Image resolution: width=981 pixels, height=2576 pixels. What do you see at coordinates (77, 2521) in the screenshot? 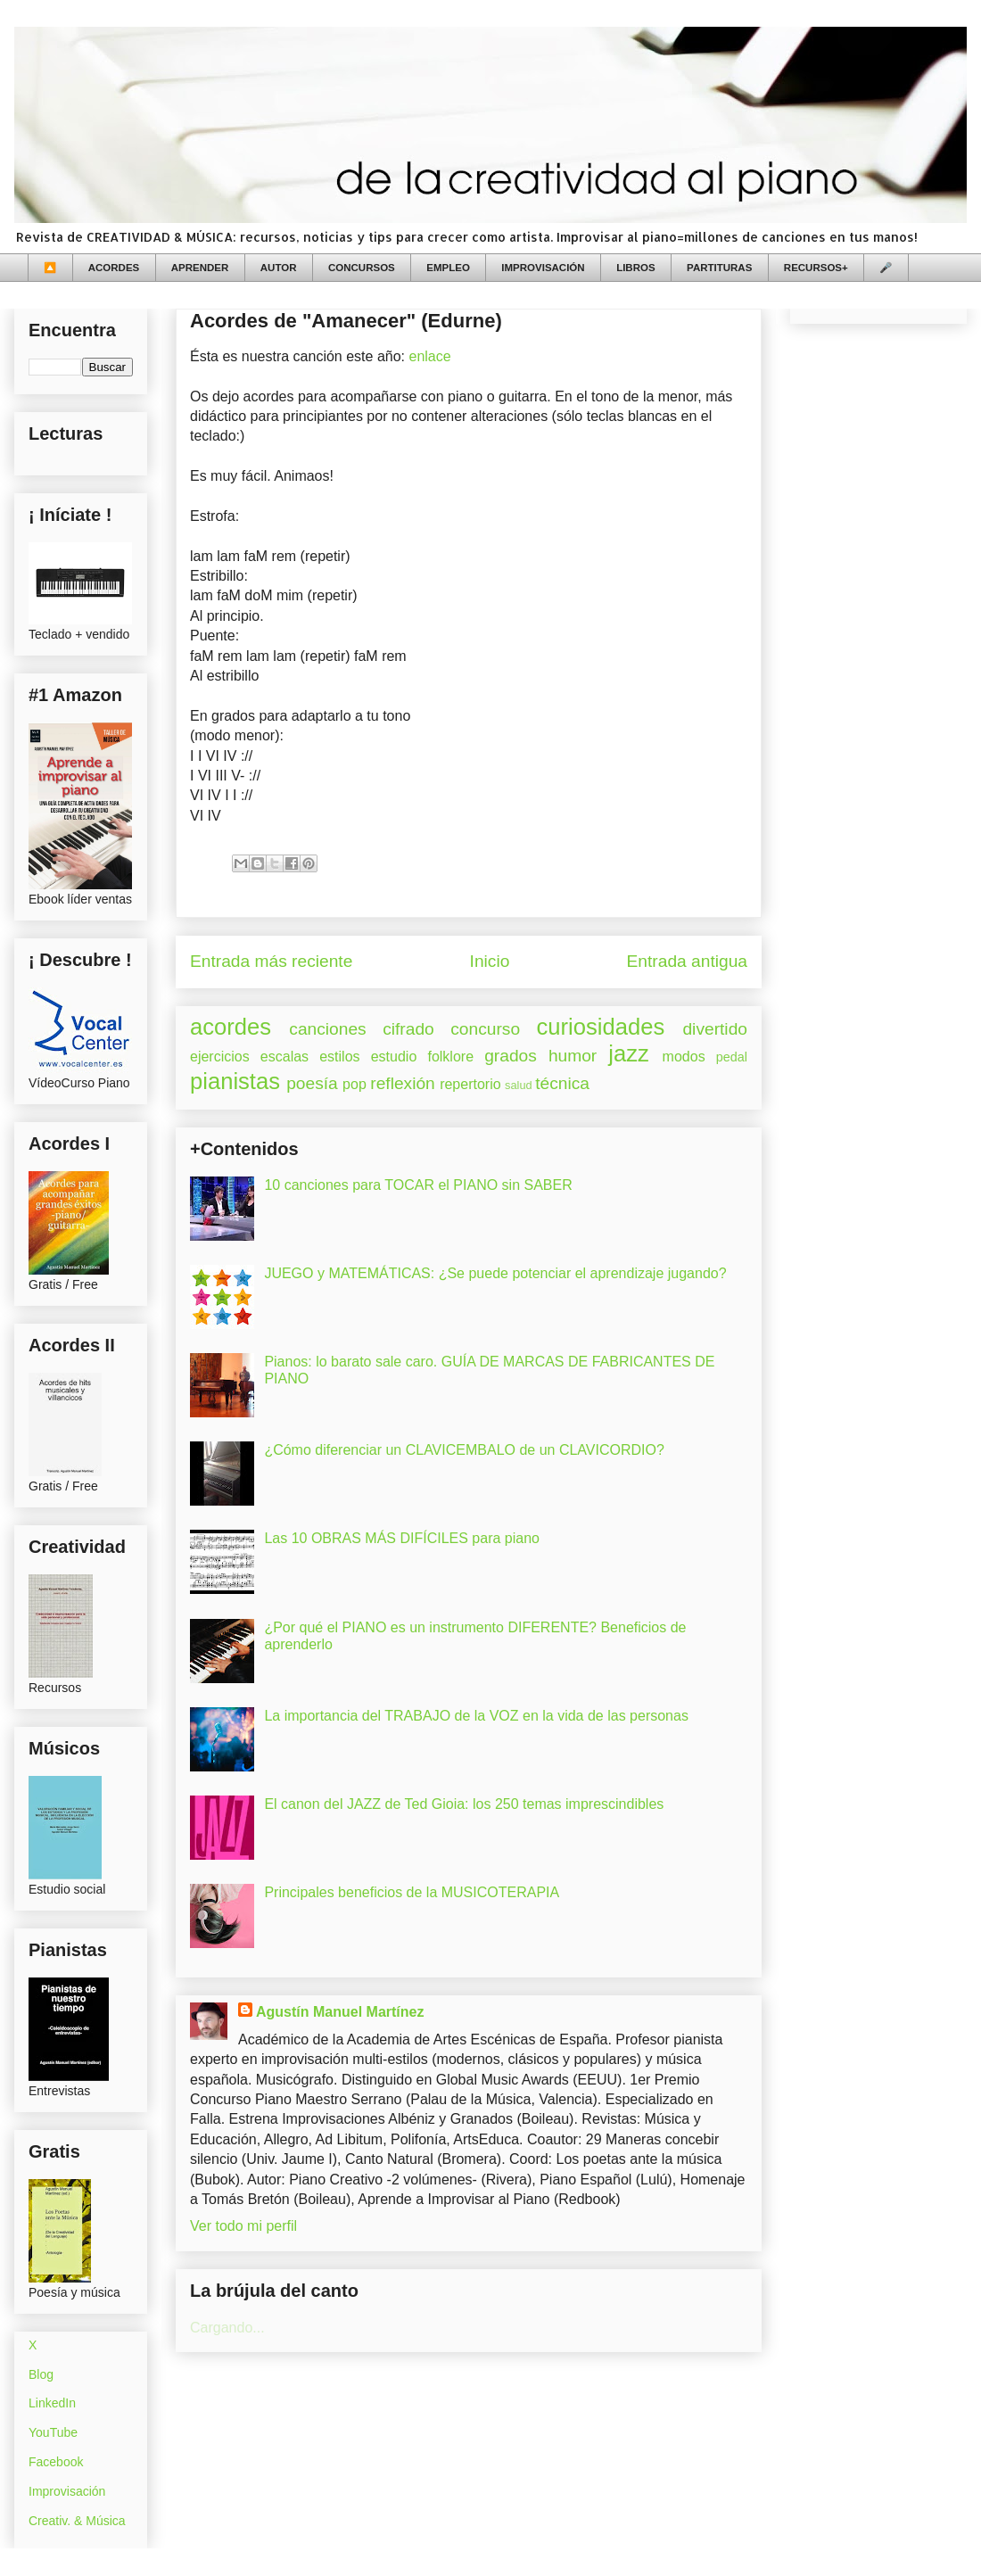
I see `Creativ. & Música` at bounding box center [77, 2521].